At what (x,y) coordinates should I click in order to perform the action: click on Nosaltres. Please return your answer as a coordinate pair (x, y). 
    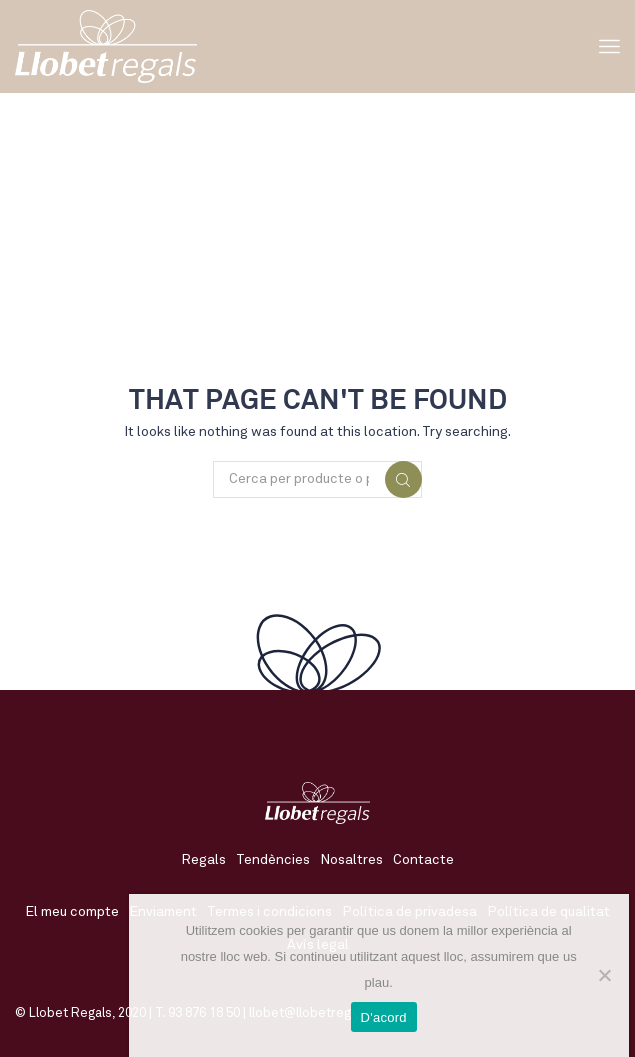
    Looking at the image, I should click on (351, 860).